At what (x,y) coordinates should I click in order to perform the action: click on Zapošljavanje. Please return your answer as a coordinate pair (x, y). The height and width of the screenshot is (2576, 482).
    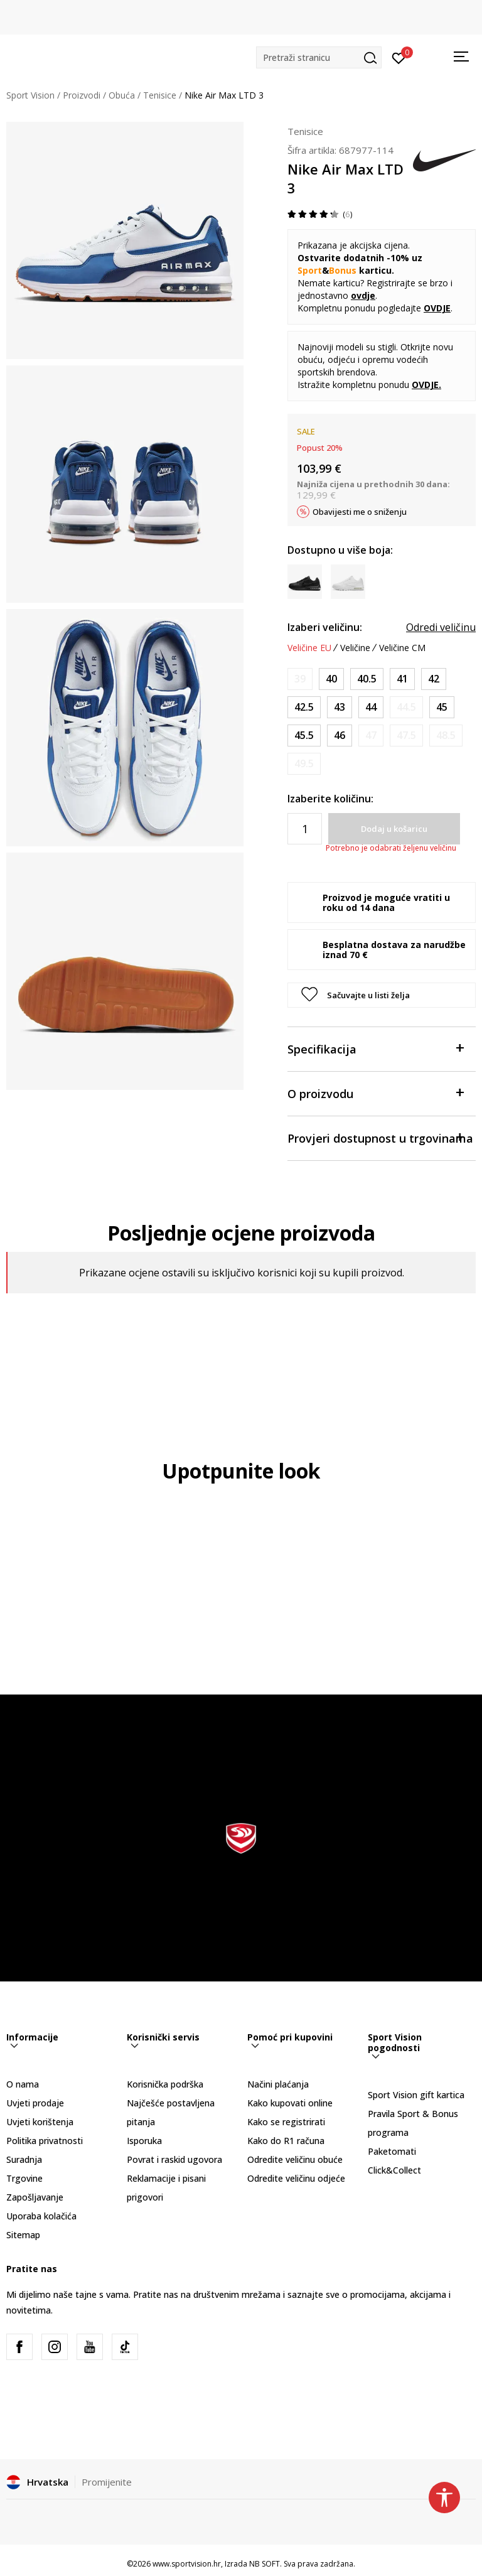
    Looking at the image, I should click on (34, 2197).